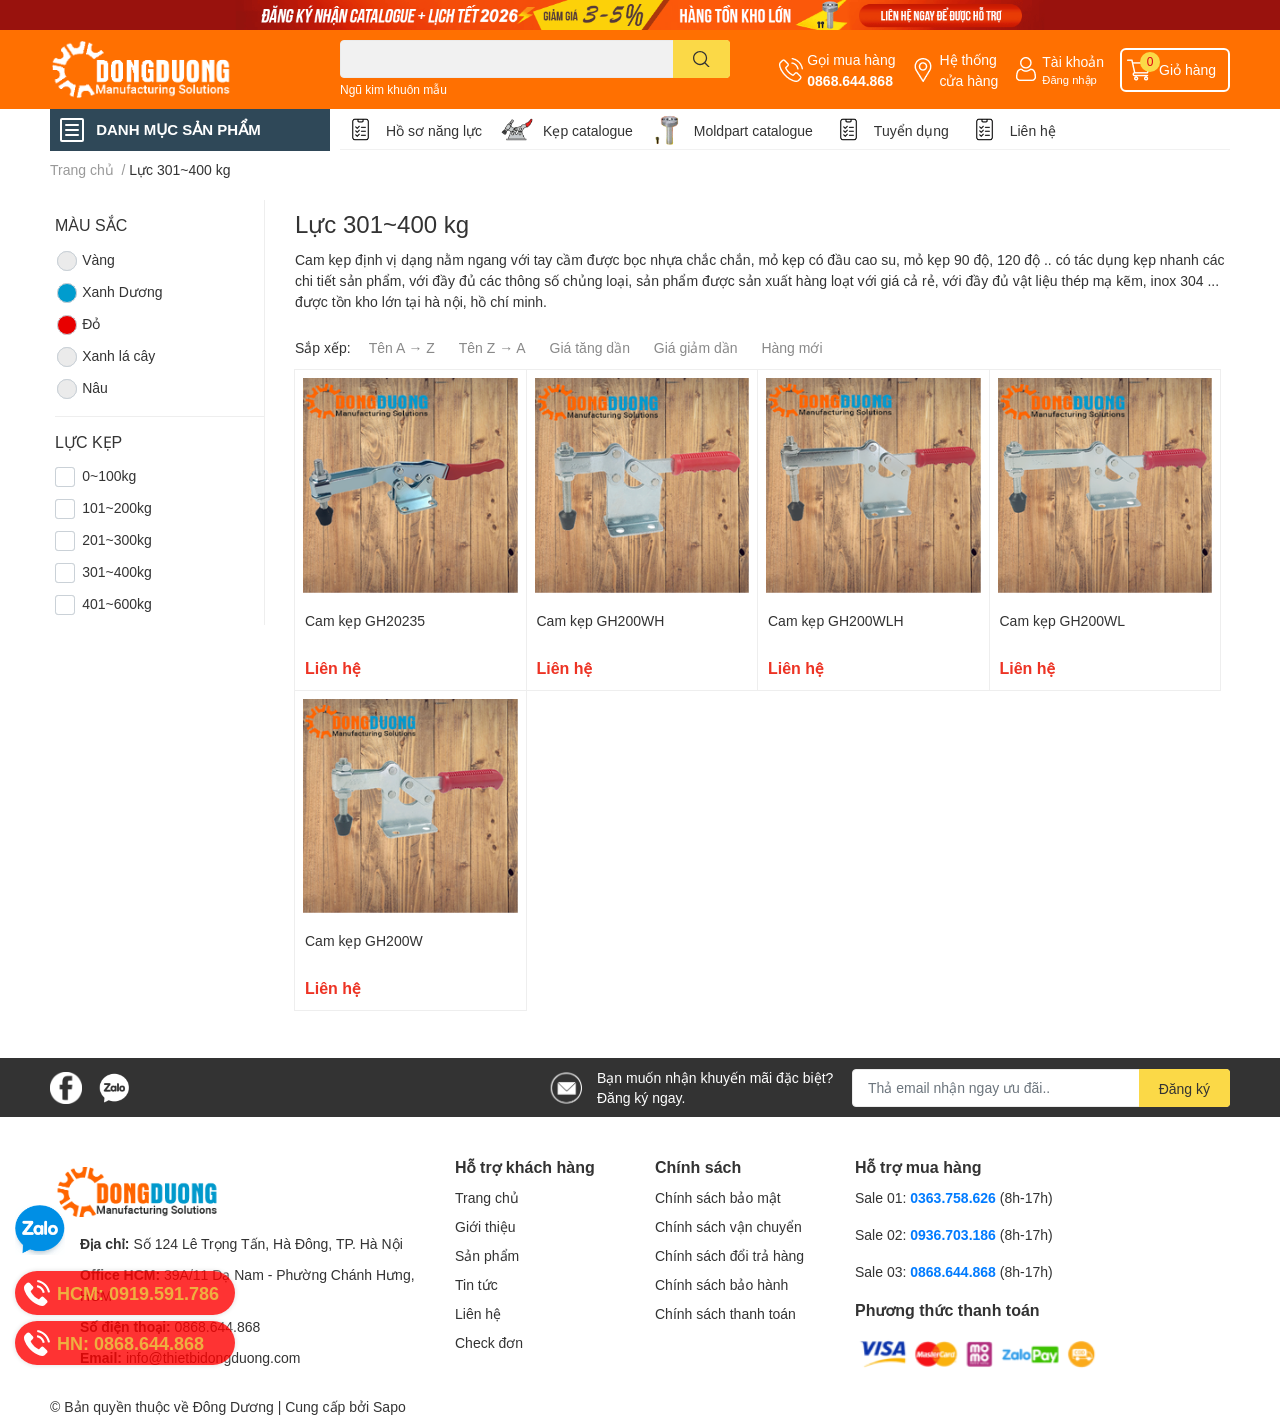 The image size is (1280, 1425). I want to click on Chính sách bảo mật, so click(718, 1197).